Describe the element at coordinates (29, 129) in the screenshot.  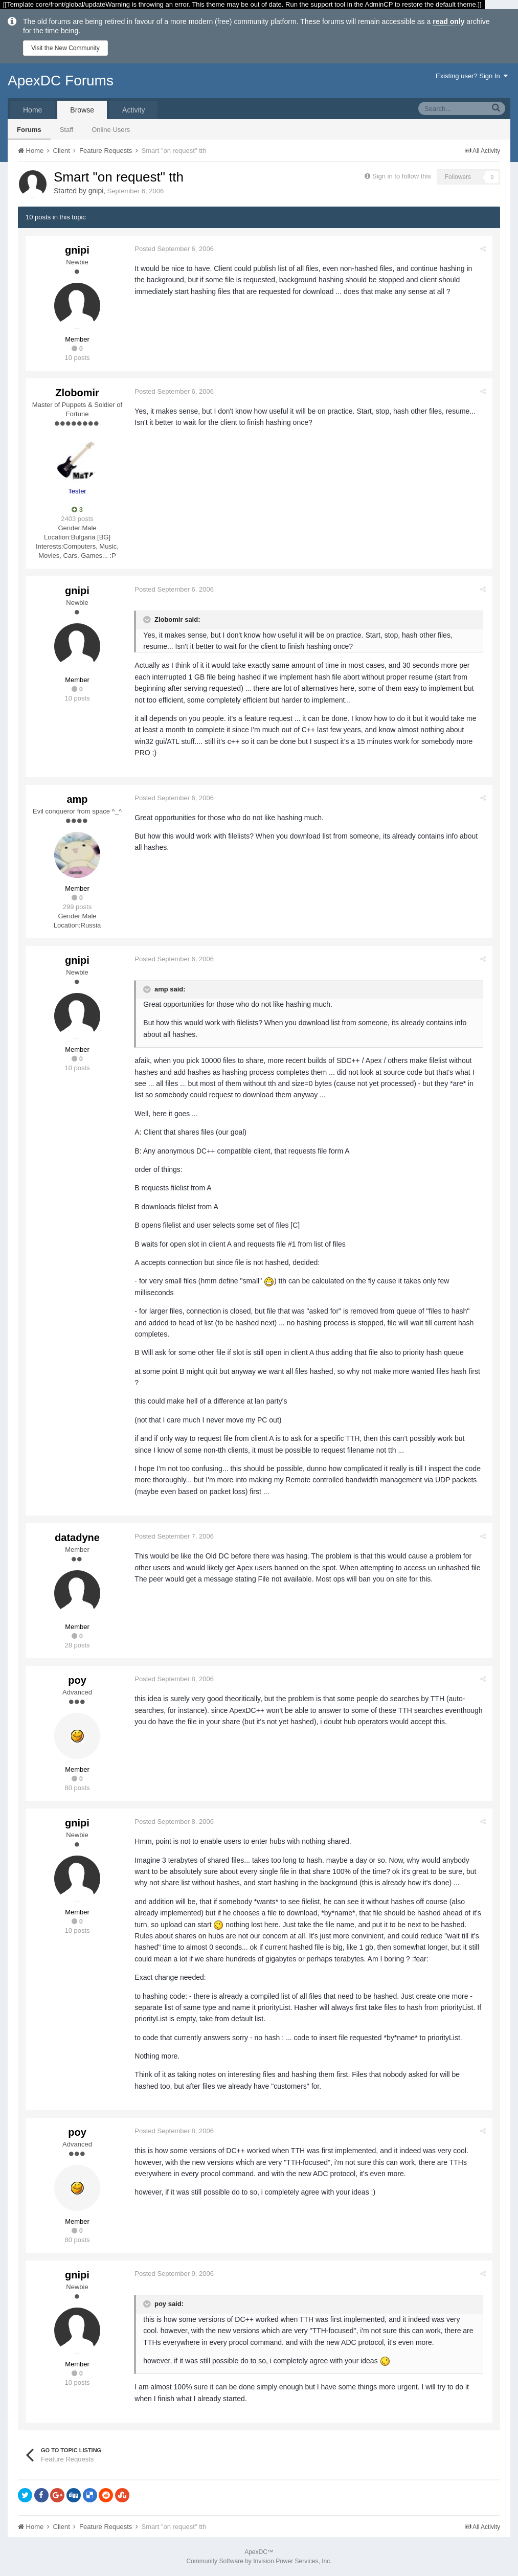
I see `Forums` at that location.